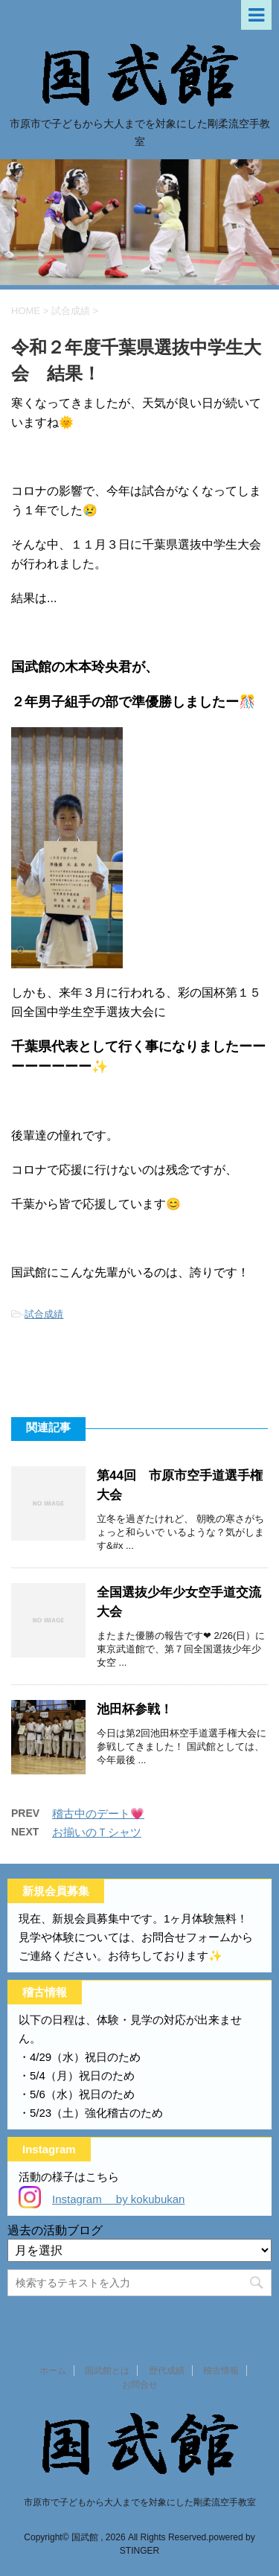 The height and width of the screenshot is (2576, 279). Describe the element at coordinates (139, 222) in the screenshot. I see `[option]` at that location.